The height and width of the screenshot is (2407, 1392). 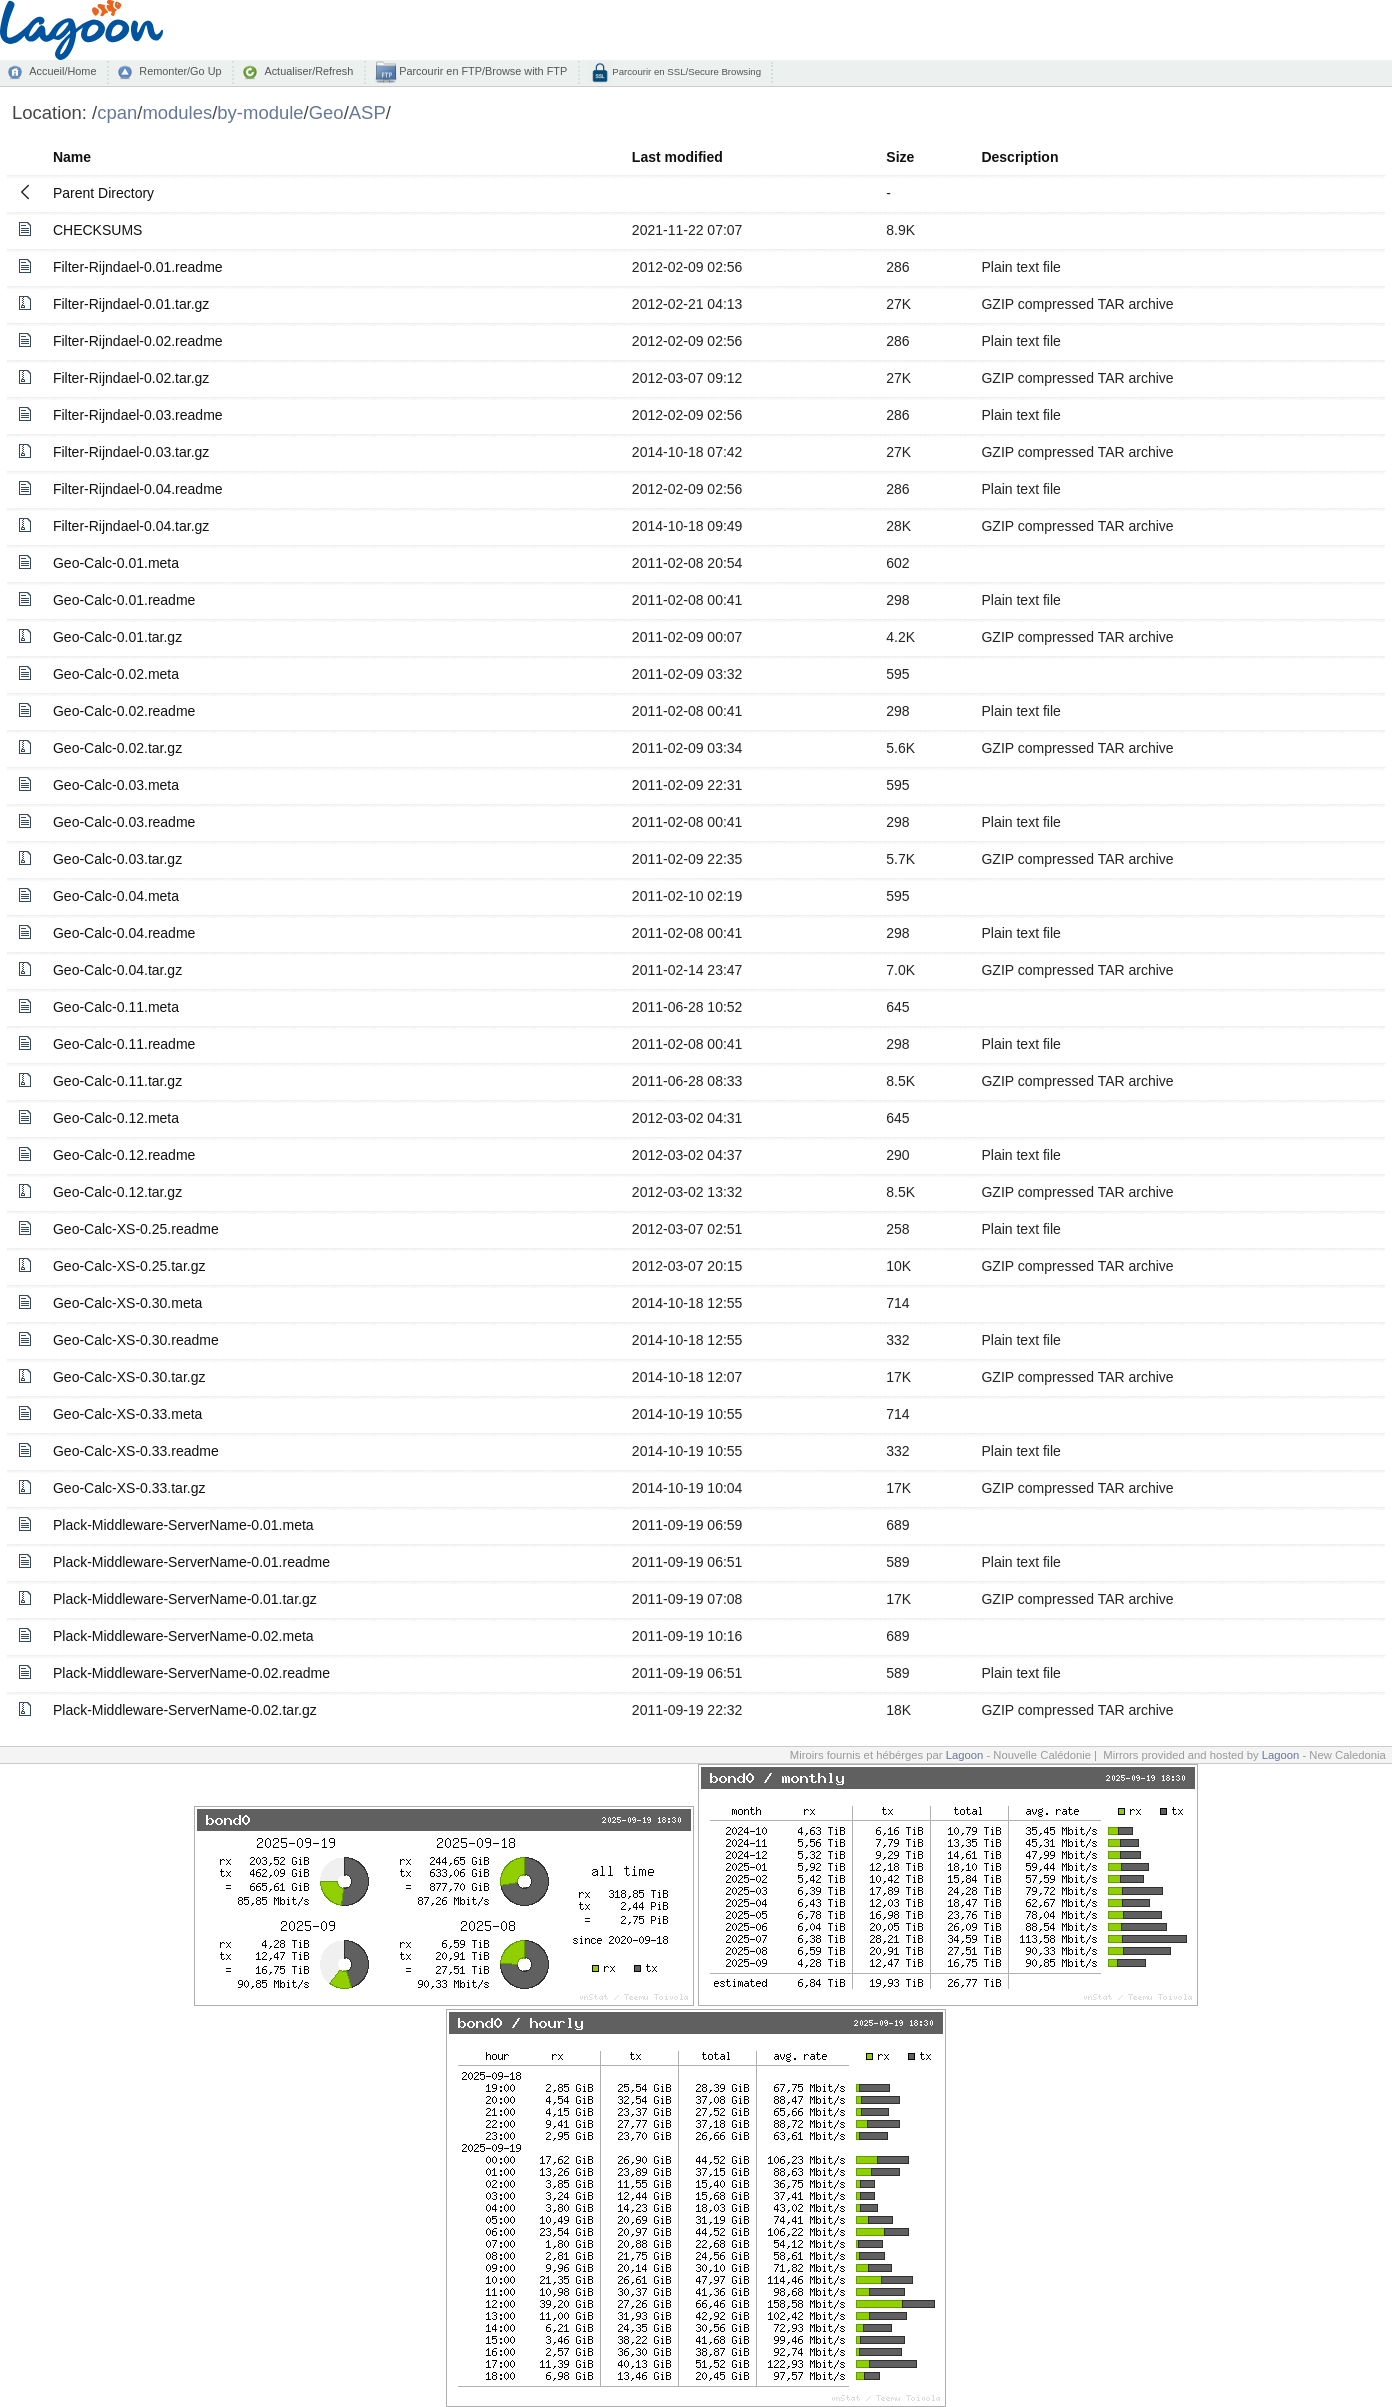 What do you see at coordinates (117, 748) in the screenshot?
I see `Geo-Calc-0.02.tar.gz` at bounding box center [117, 748].